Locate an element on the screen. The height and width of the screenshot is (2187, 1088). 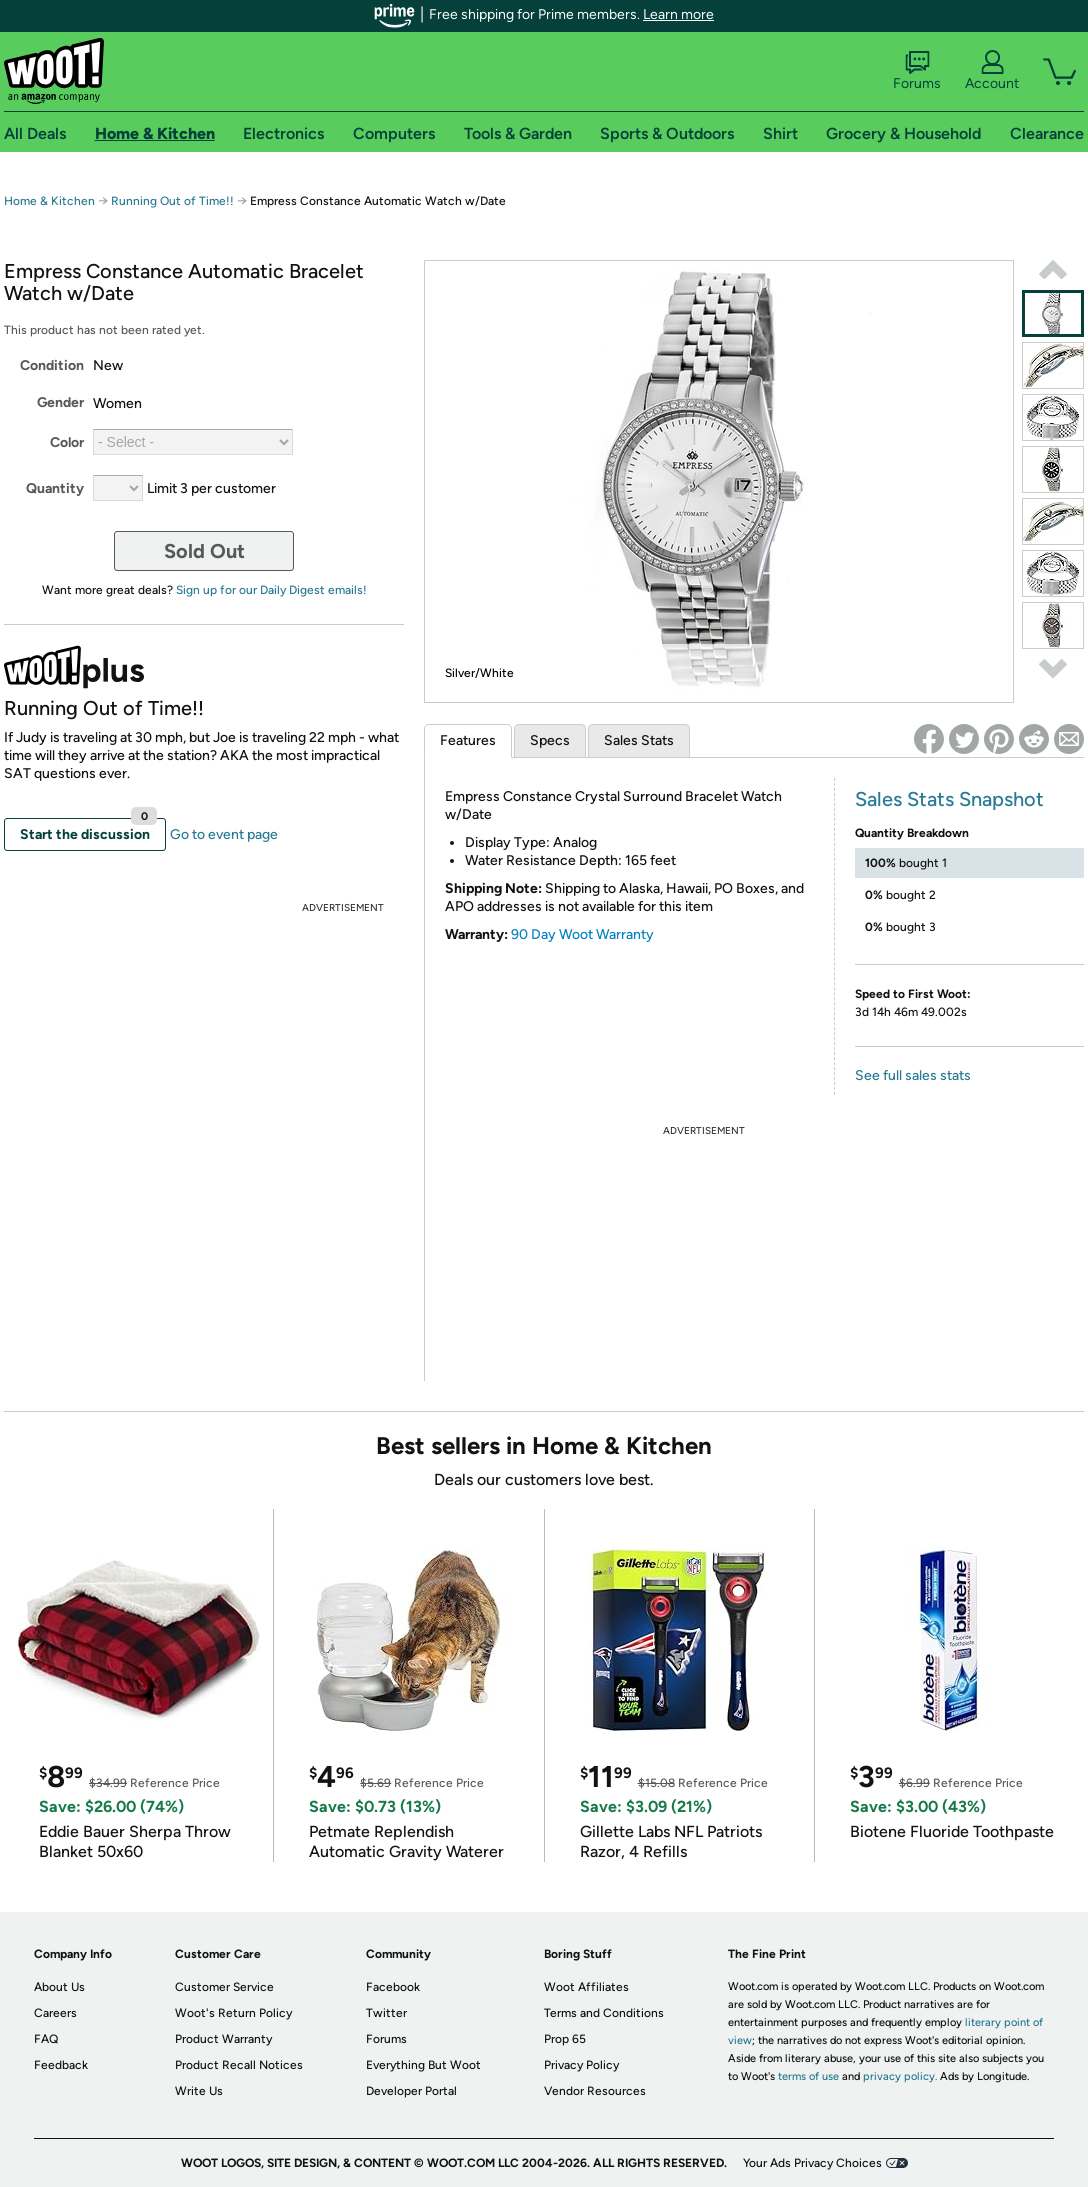
Running Out of Time!! is located at coordinates (172, 201).